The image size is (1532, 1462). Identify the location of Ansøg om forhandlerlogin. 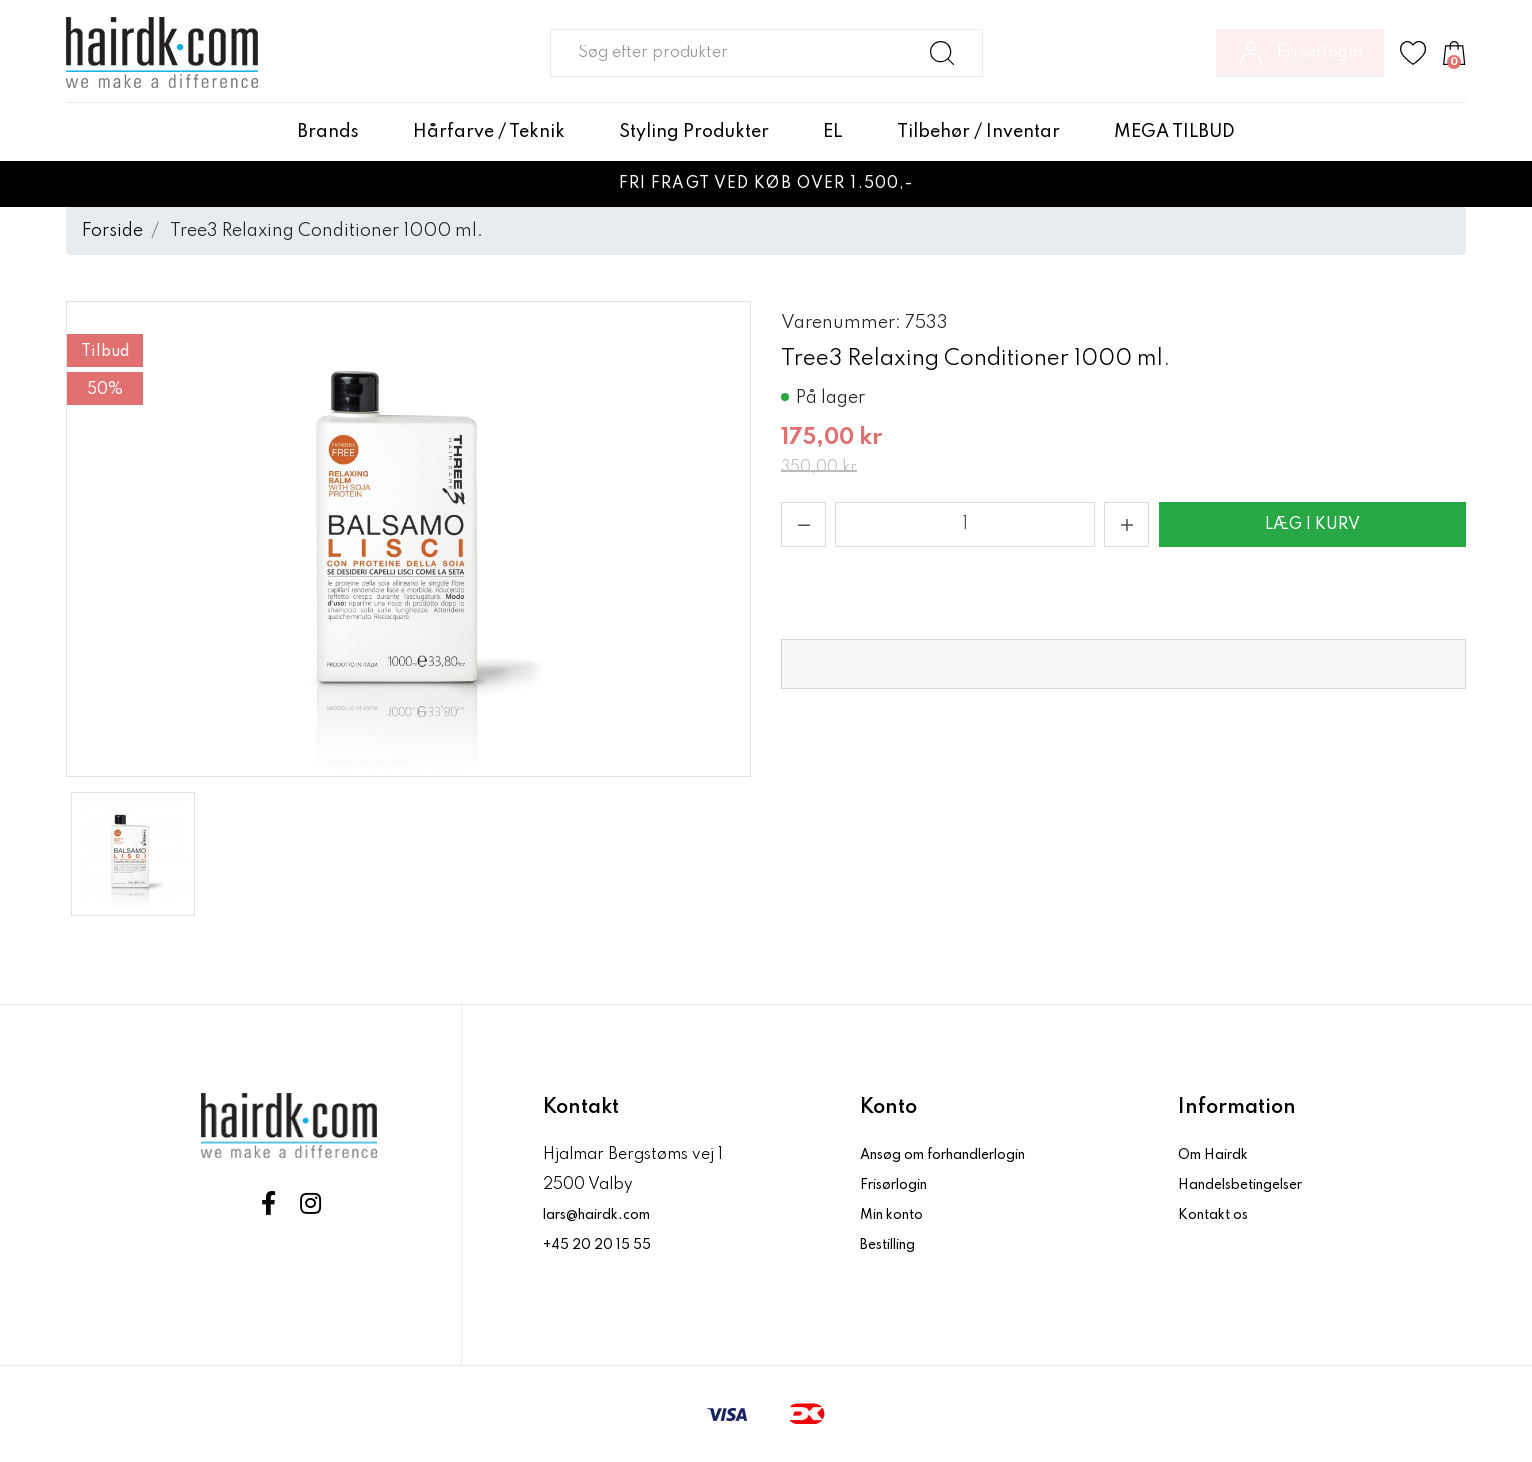
(961, 1155).